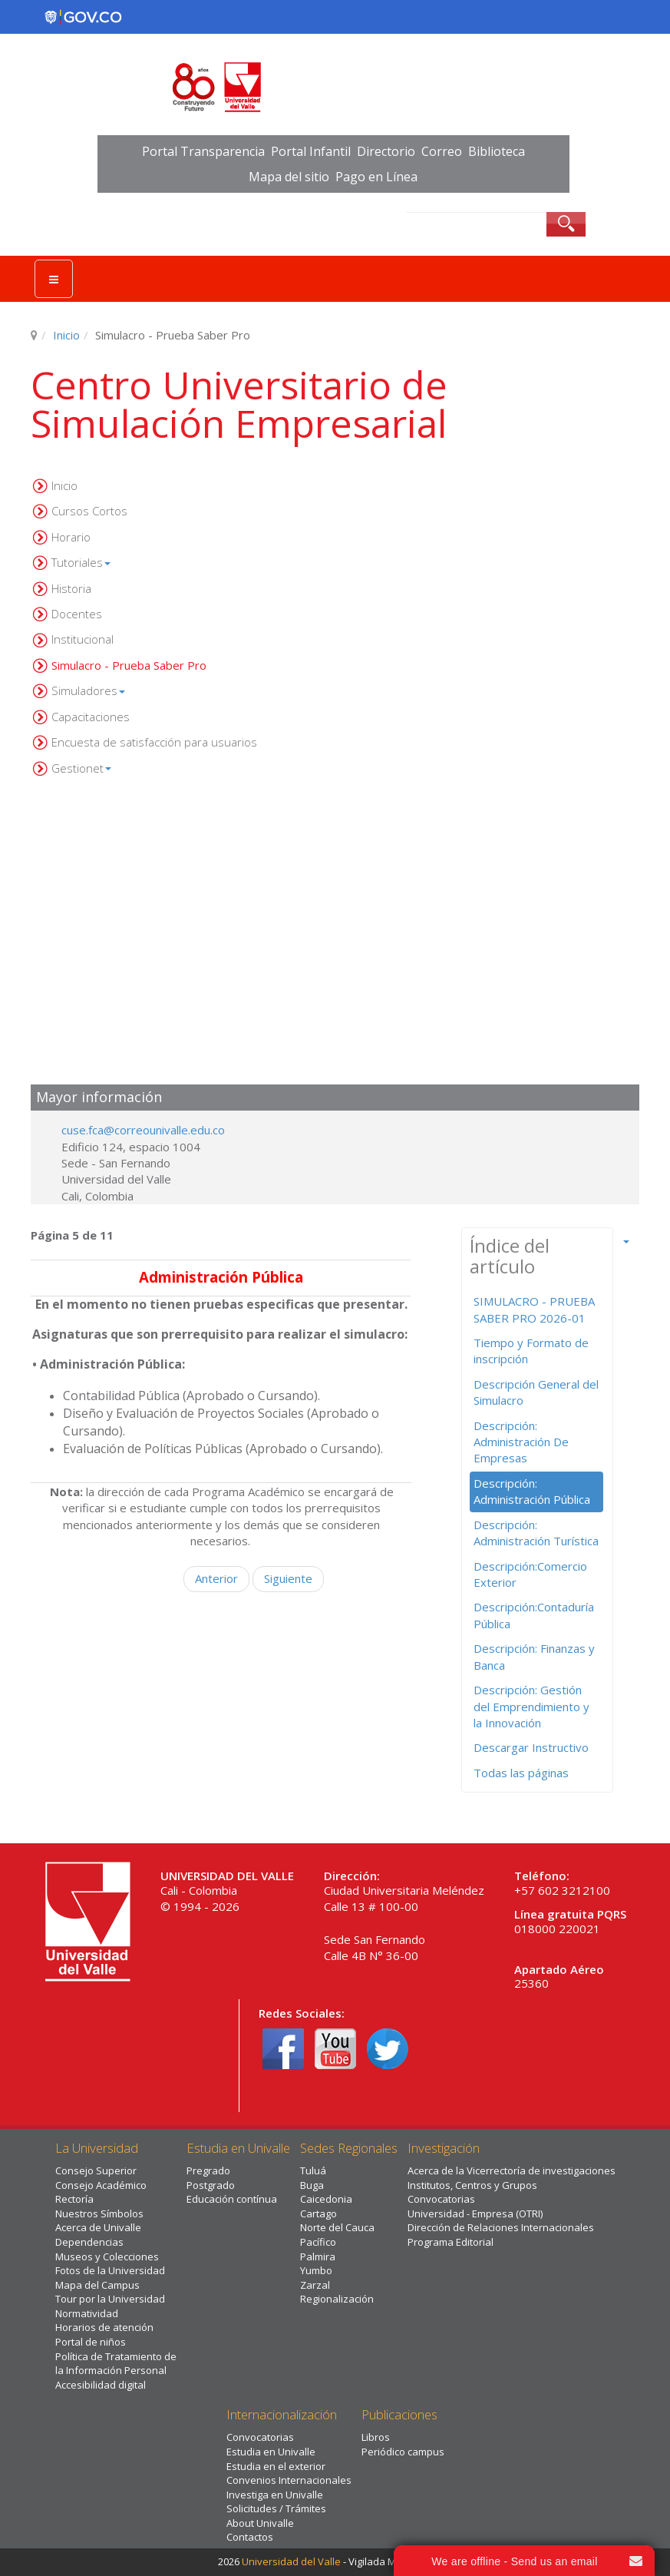 Image resolution: width=670 pixels, height=2576 pixels. What do you see at coordinates (104, 2327) in the screenshot?
I see `Horarios de atención` at bounding box center [104, 2327].